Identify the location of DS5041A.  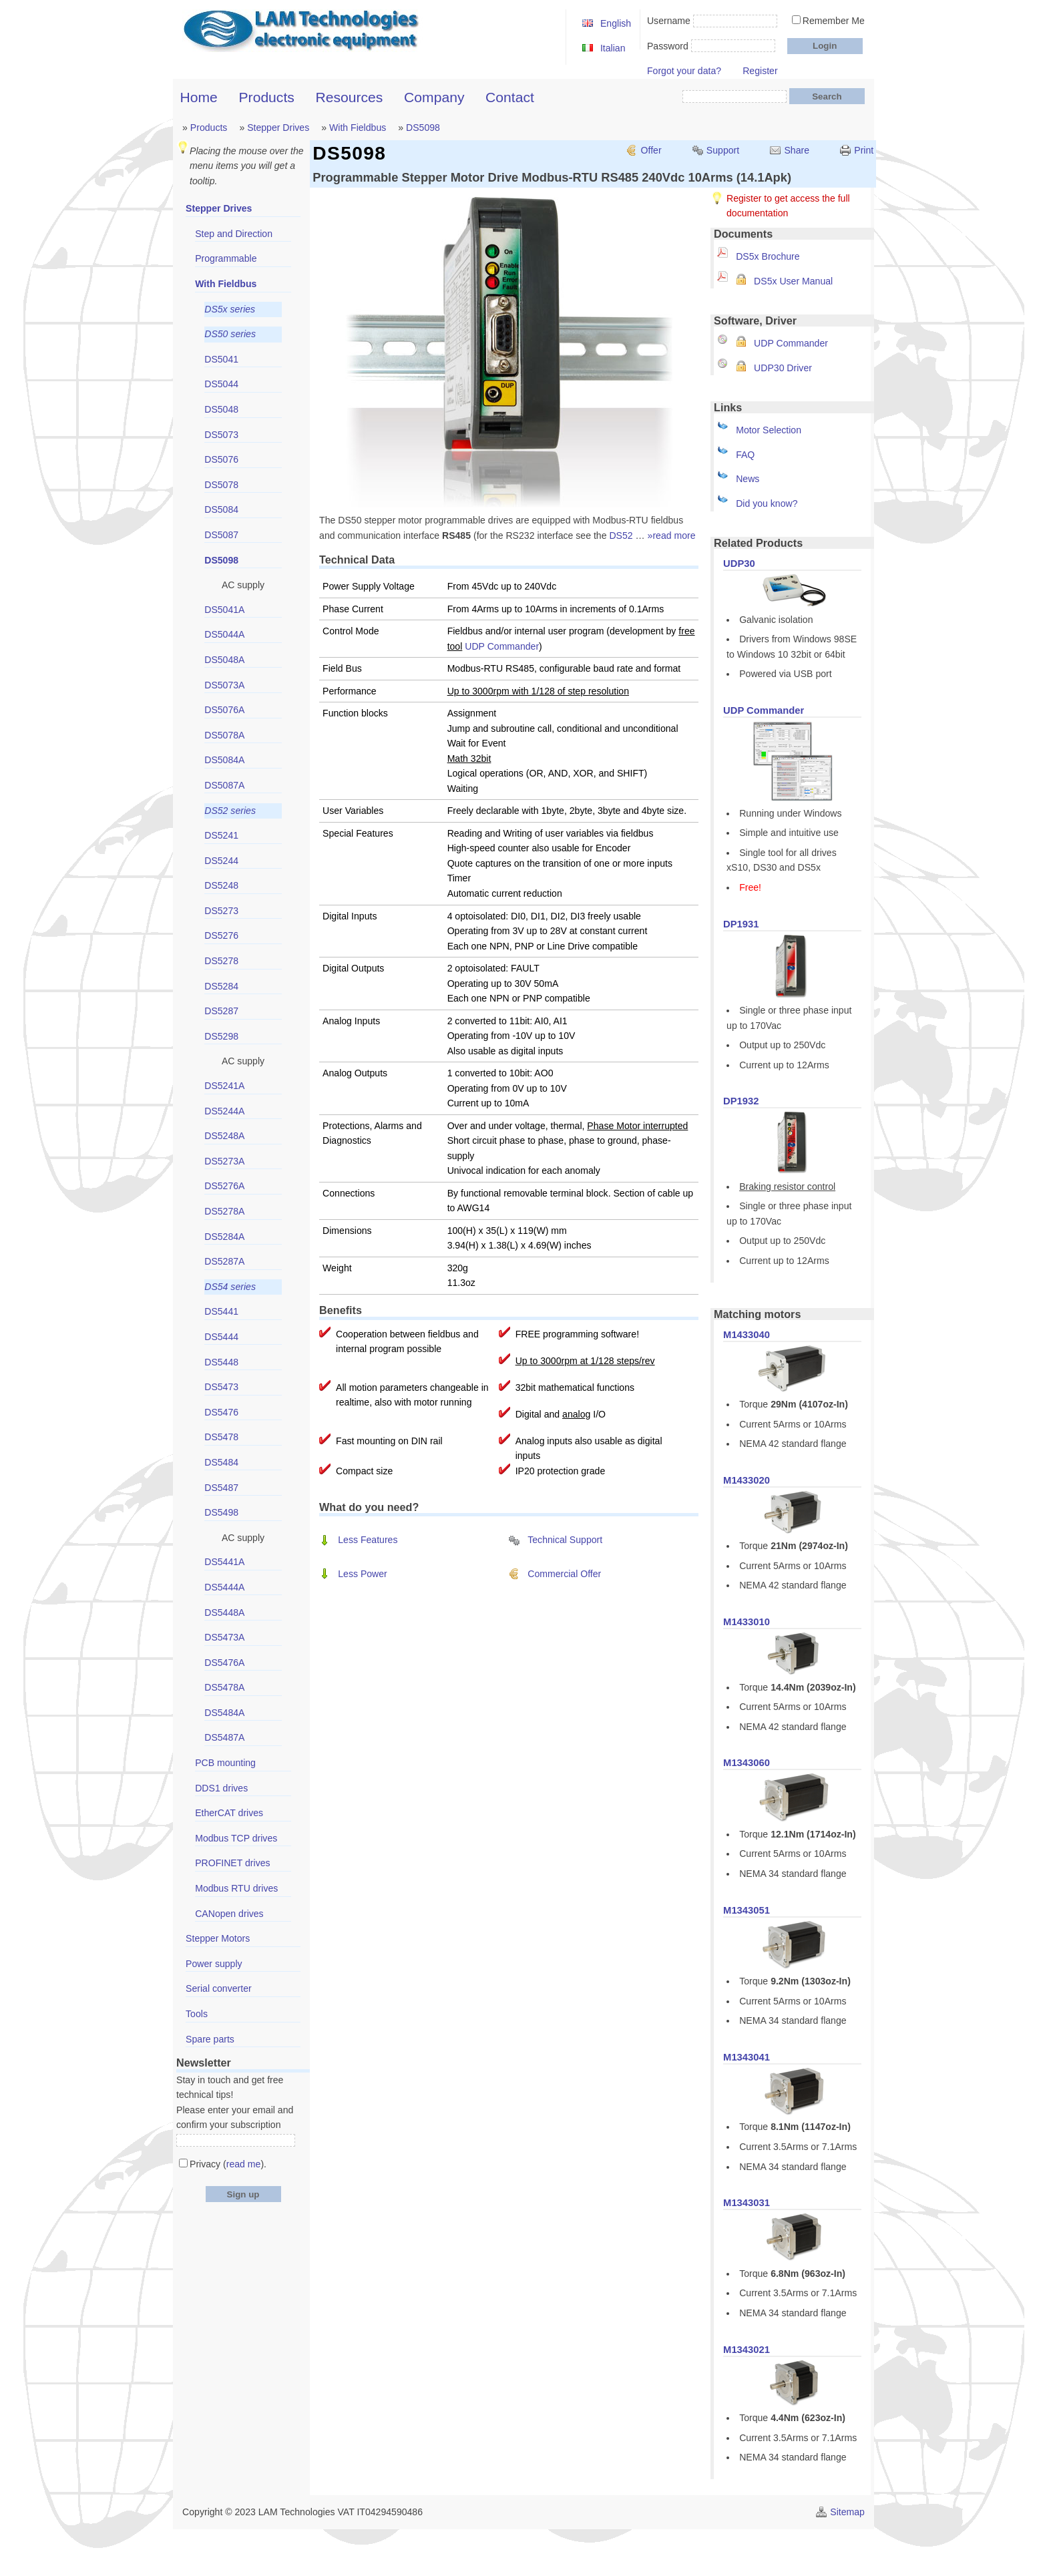
(224, 609).